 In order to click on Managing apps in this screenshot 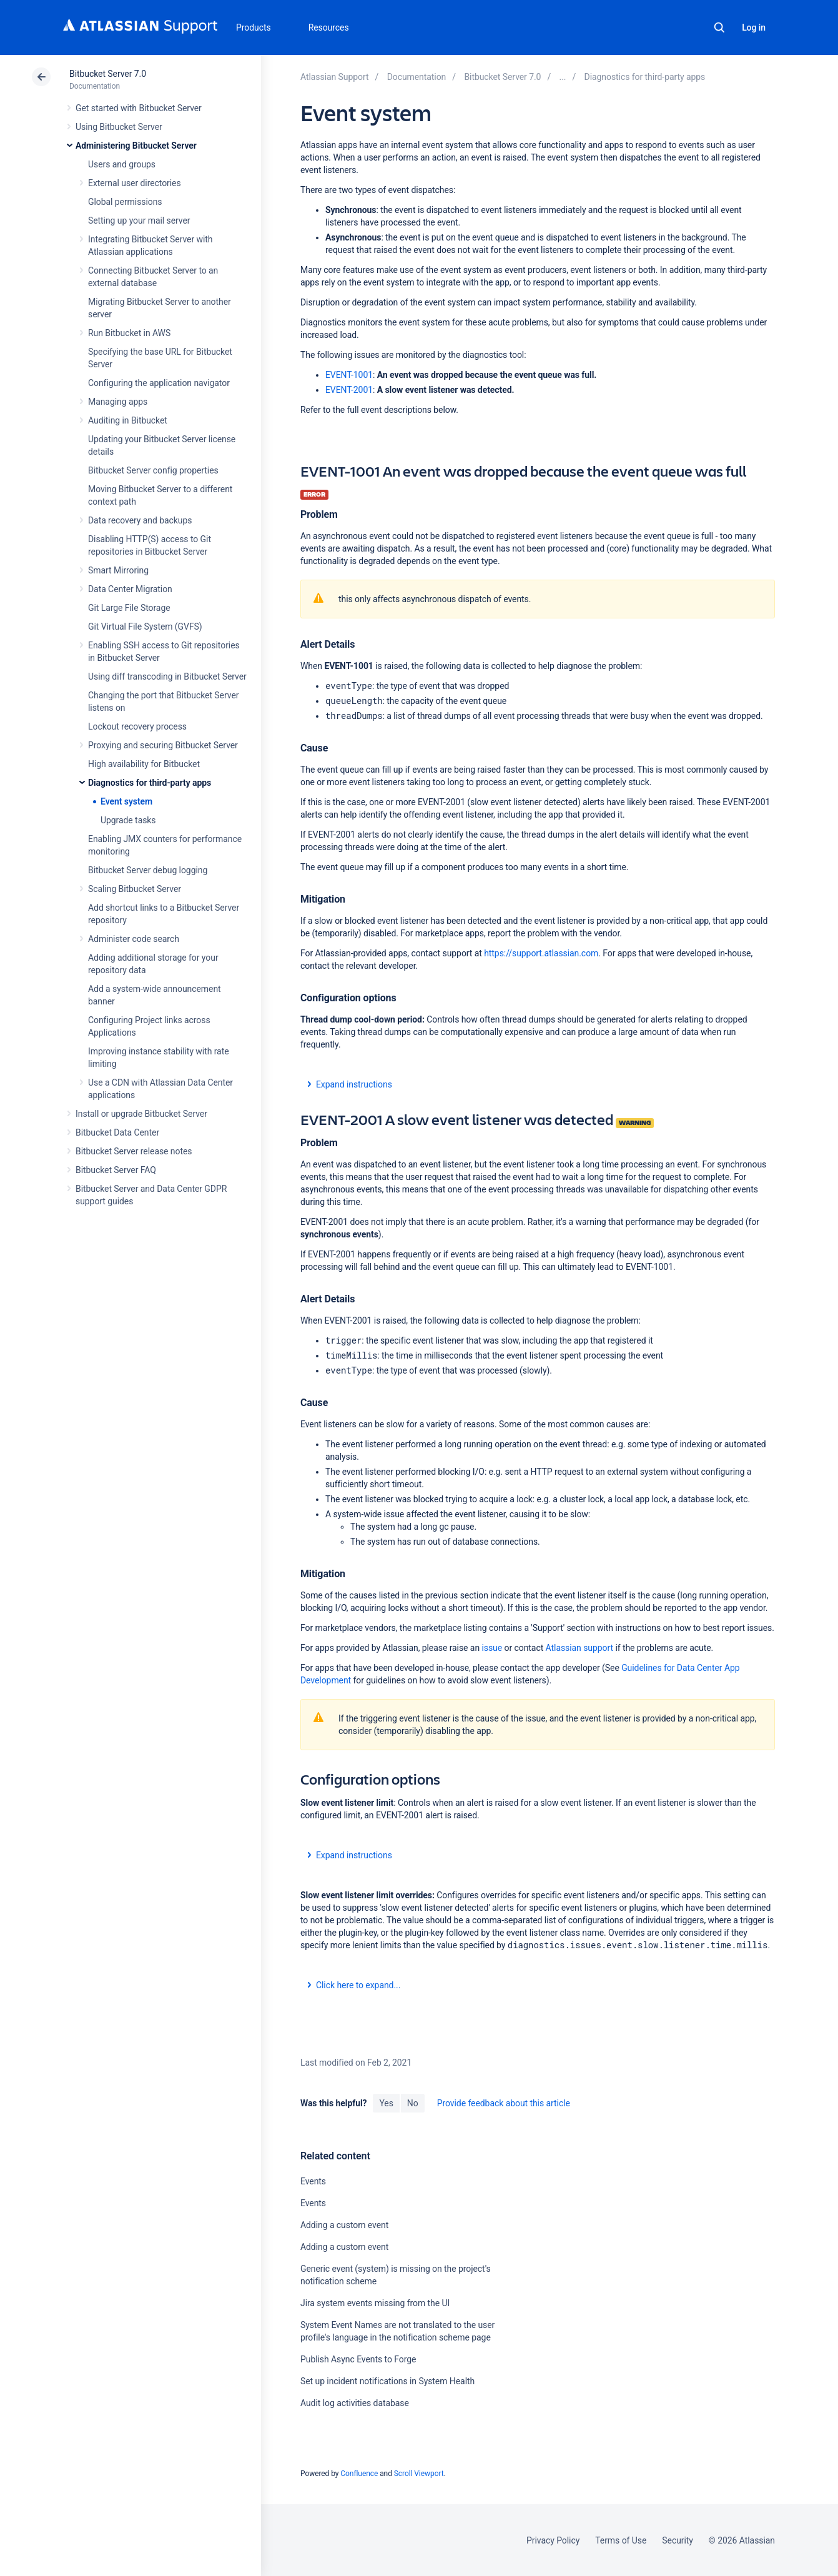, I will do `click(117, 402)`.